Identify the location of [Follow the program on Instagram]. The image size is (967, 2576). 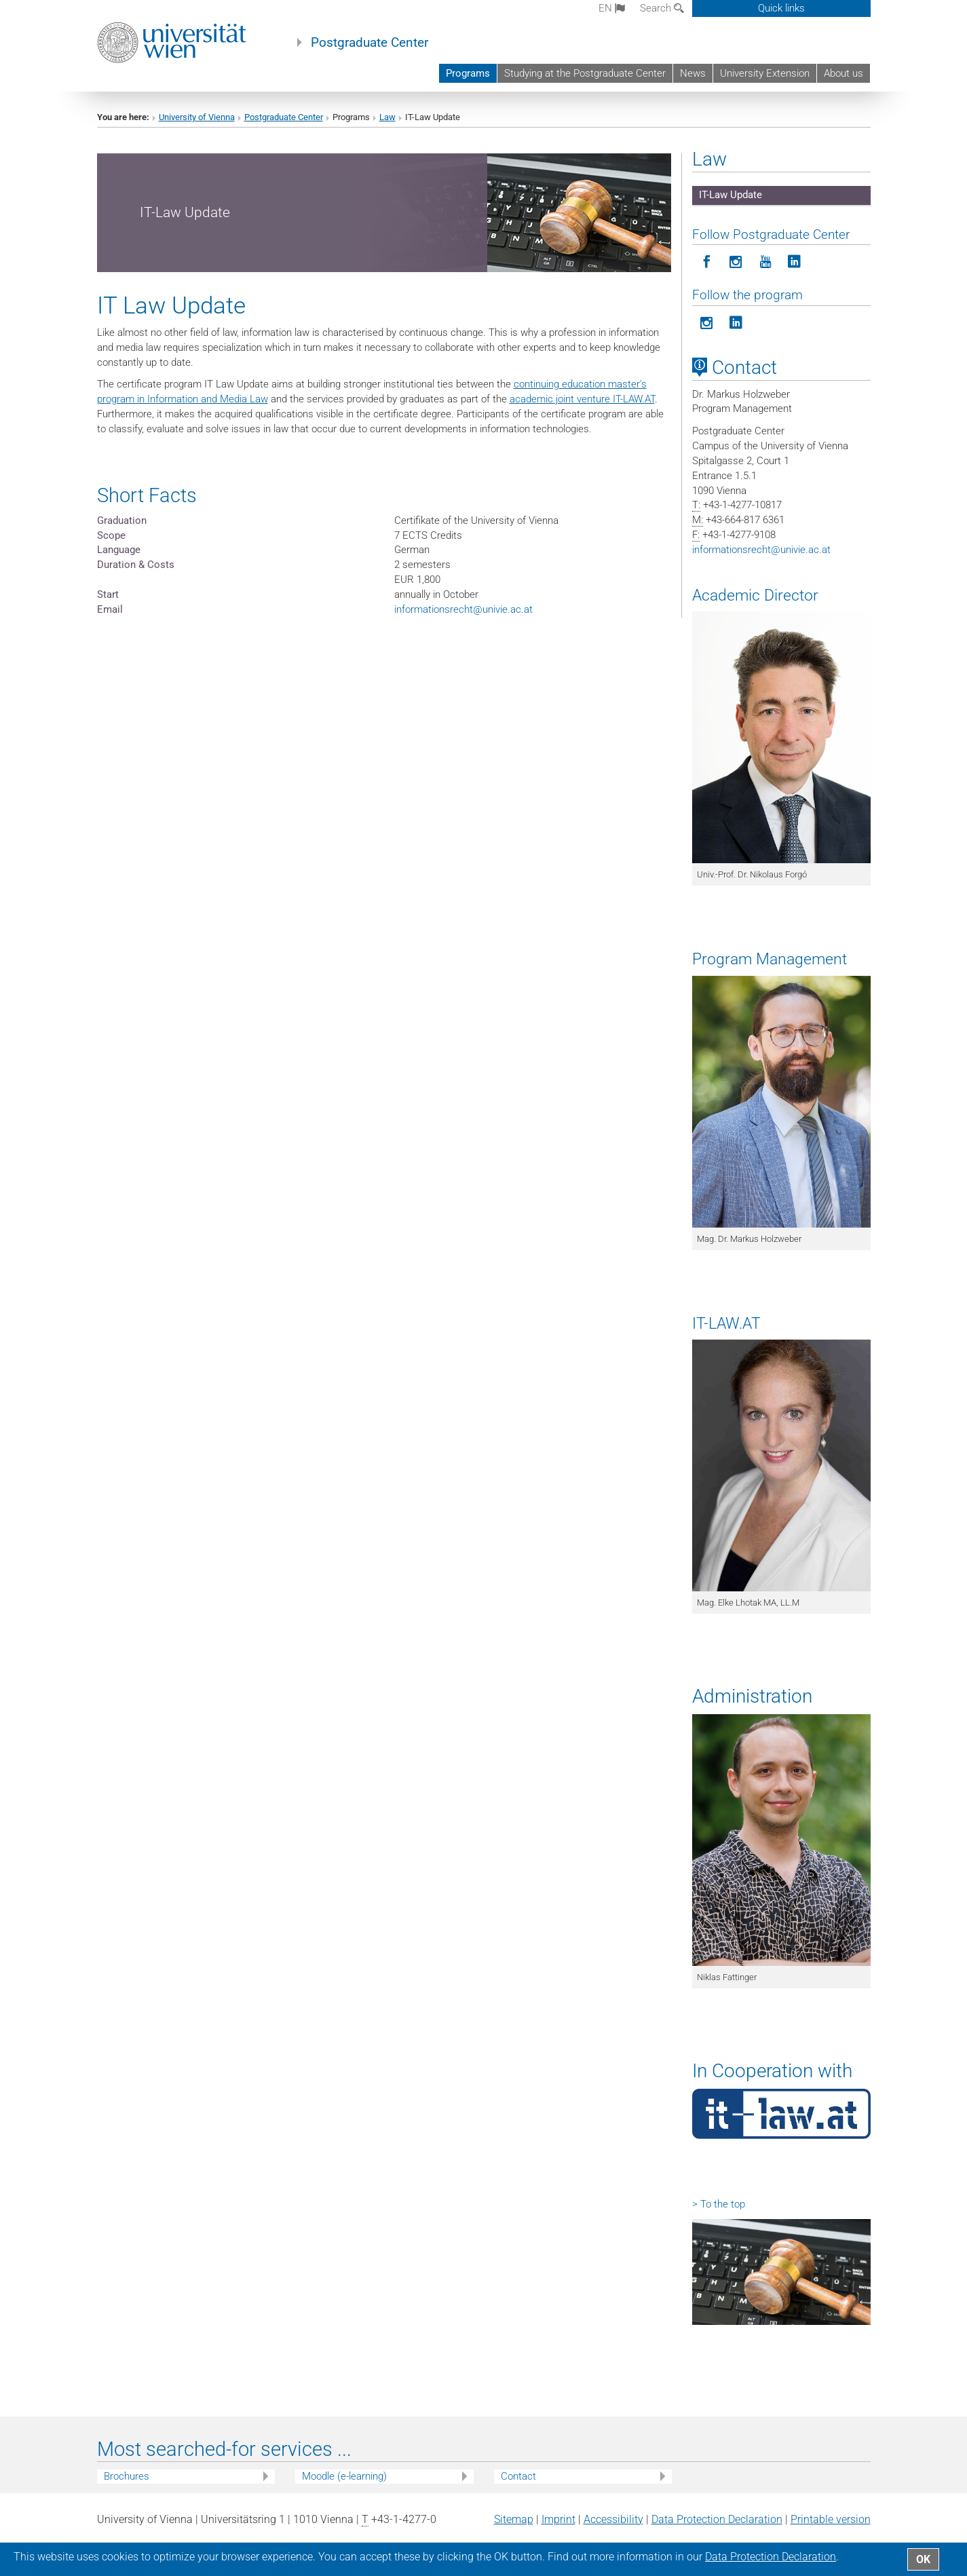
(706, 323).